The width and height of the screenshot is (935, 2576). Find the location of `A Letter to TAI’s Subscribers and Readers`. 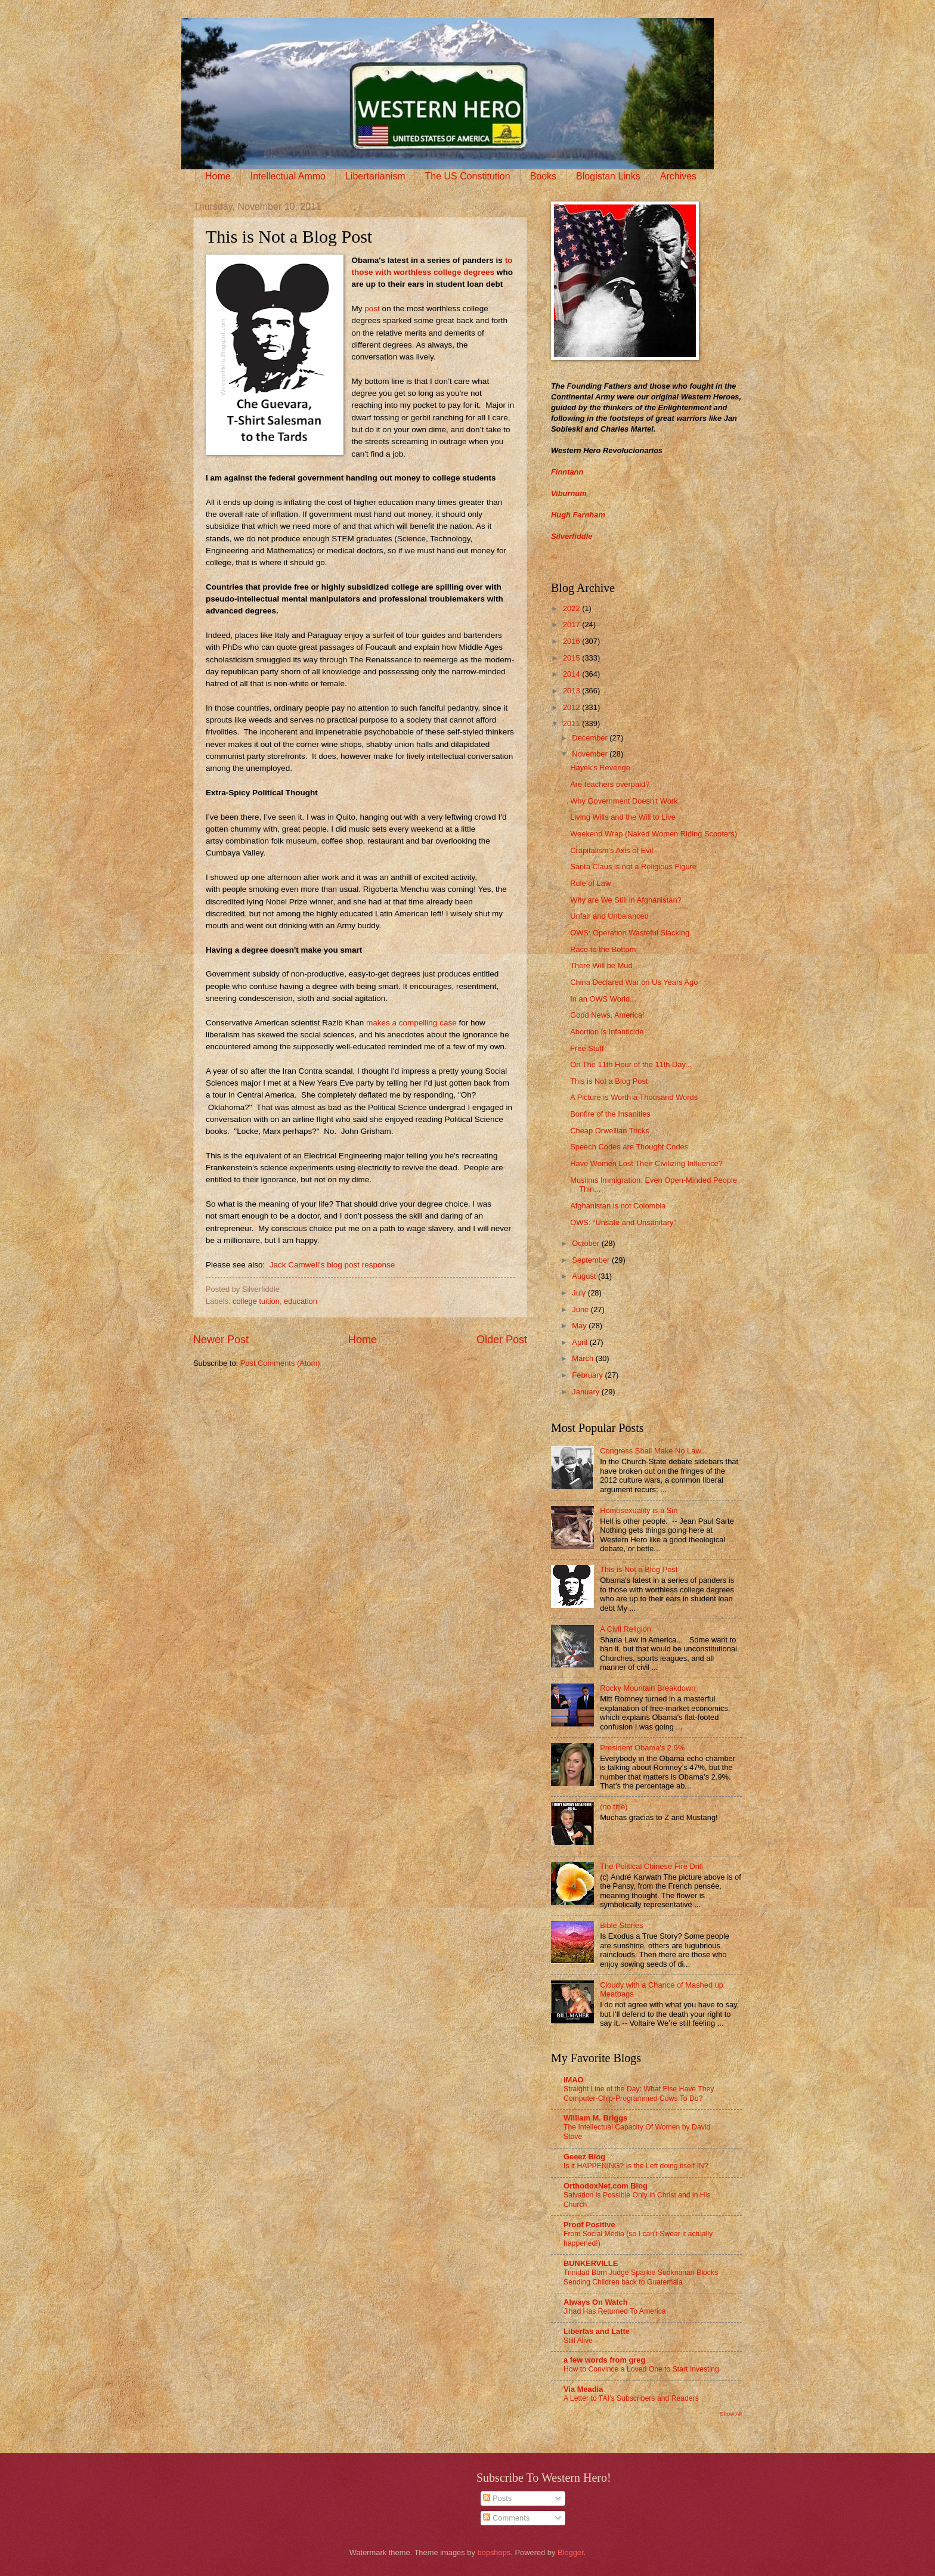

A Letter to TAI’s Subscribers and Readers is located at coordinates (631, 2398).